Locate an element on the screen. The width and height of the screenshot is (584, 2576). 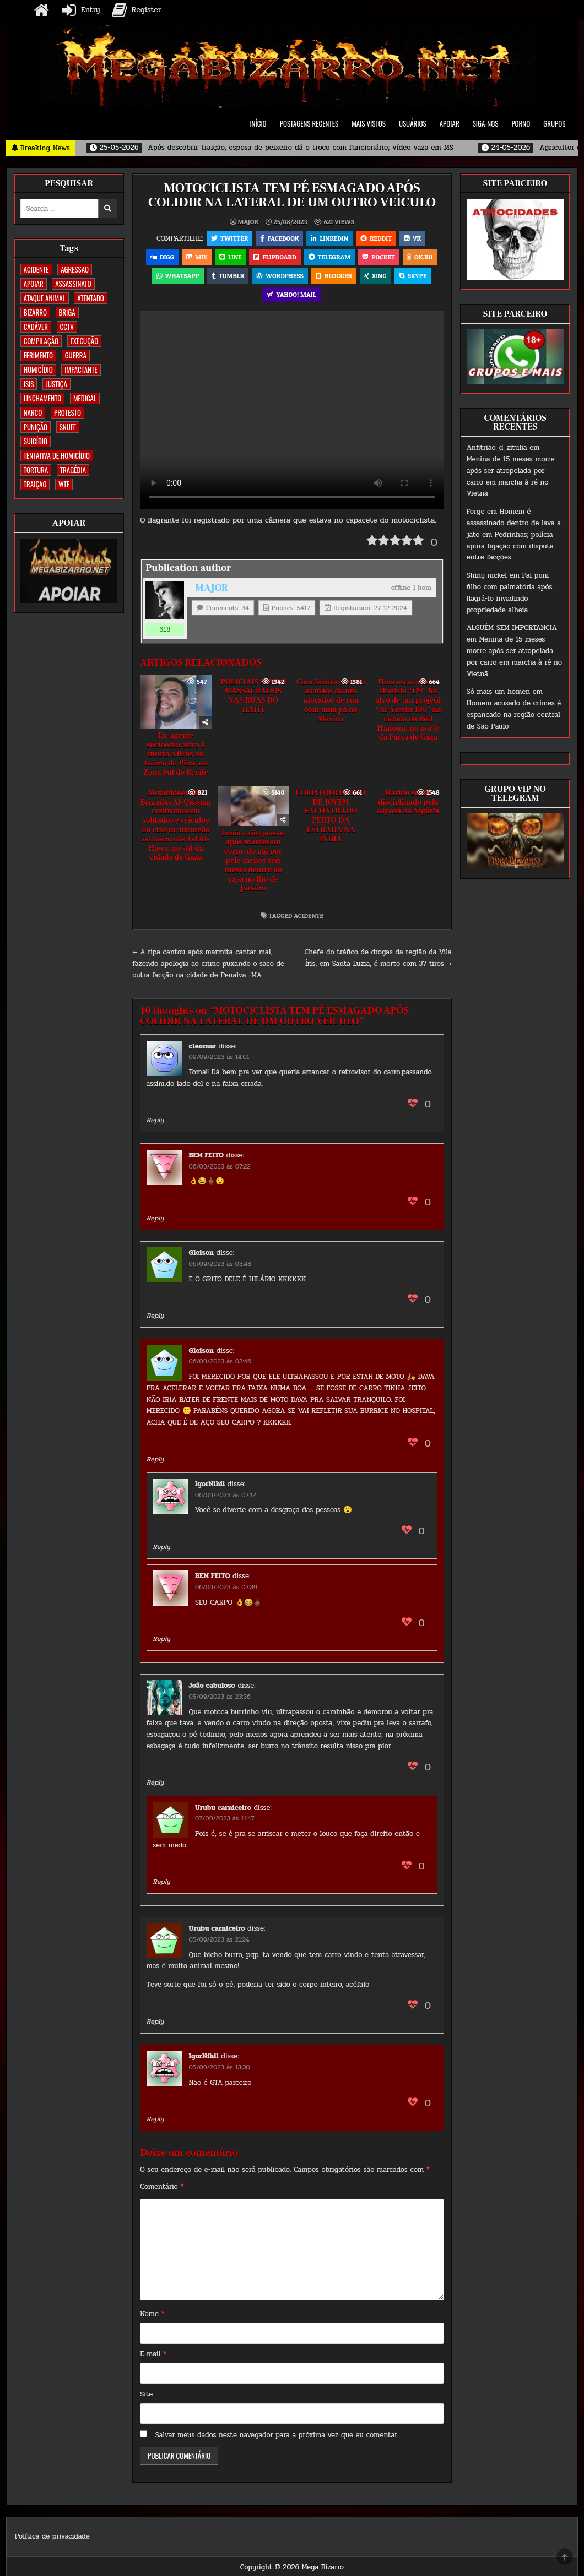
Homem é assassinado dentro de lava a jato em Pedrinhas; polícia apura ligação com disputa entre facções is located at coordinates (514, 534).